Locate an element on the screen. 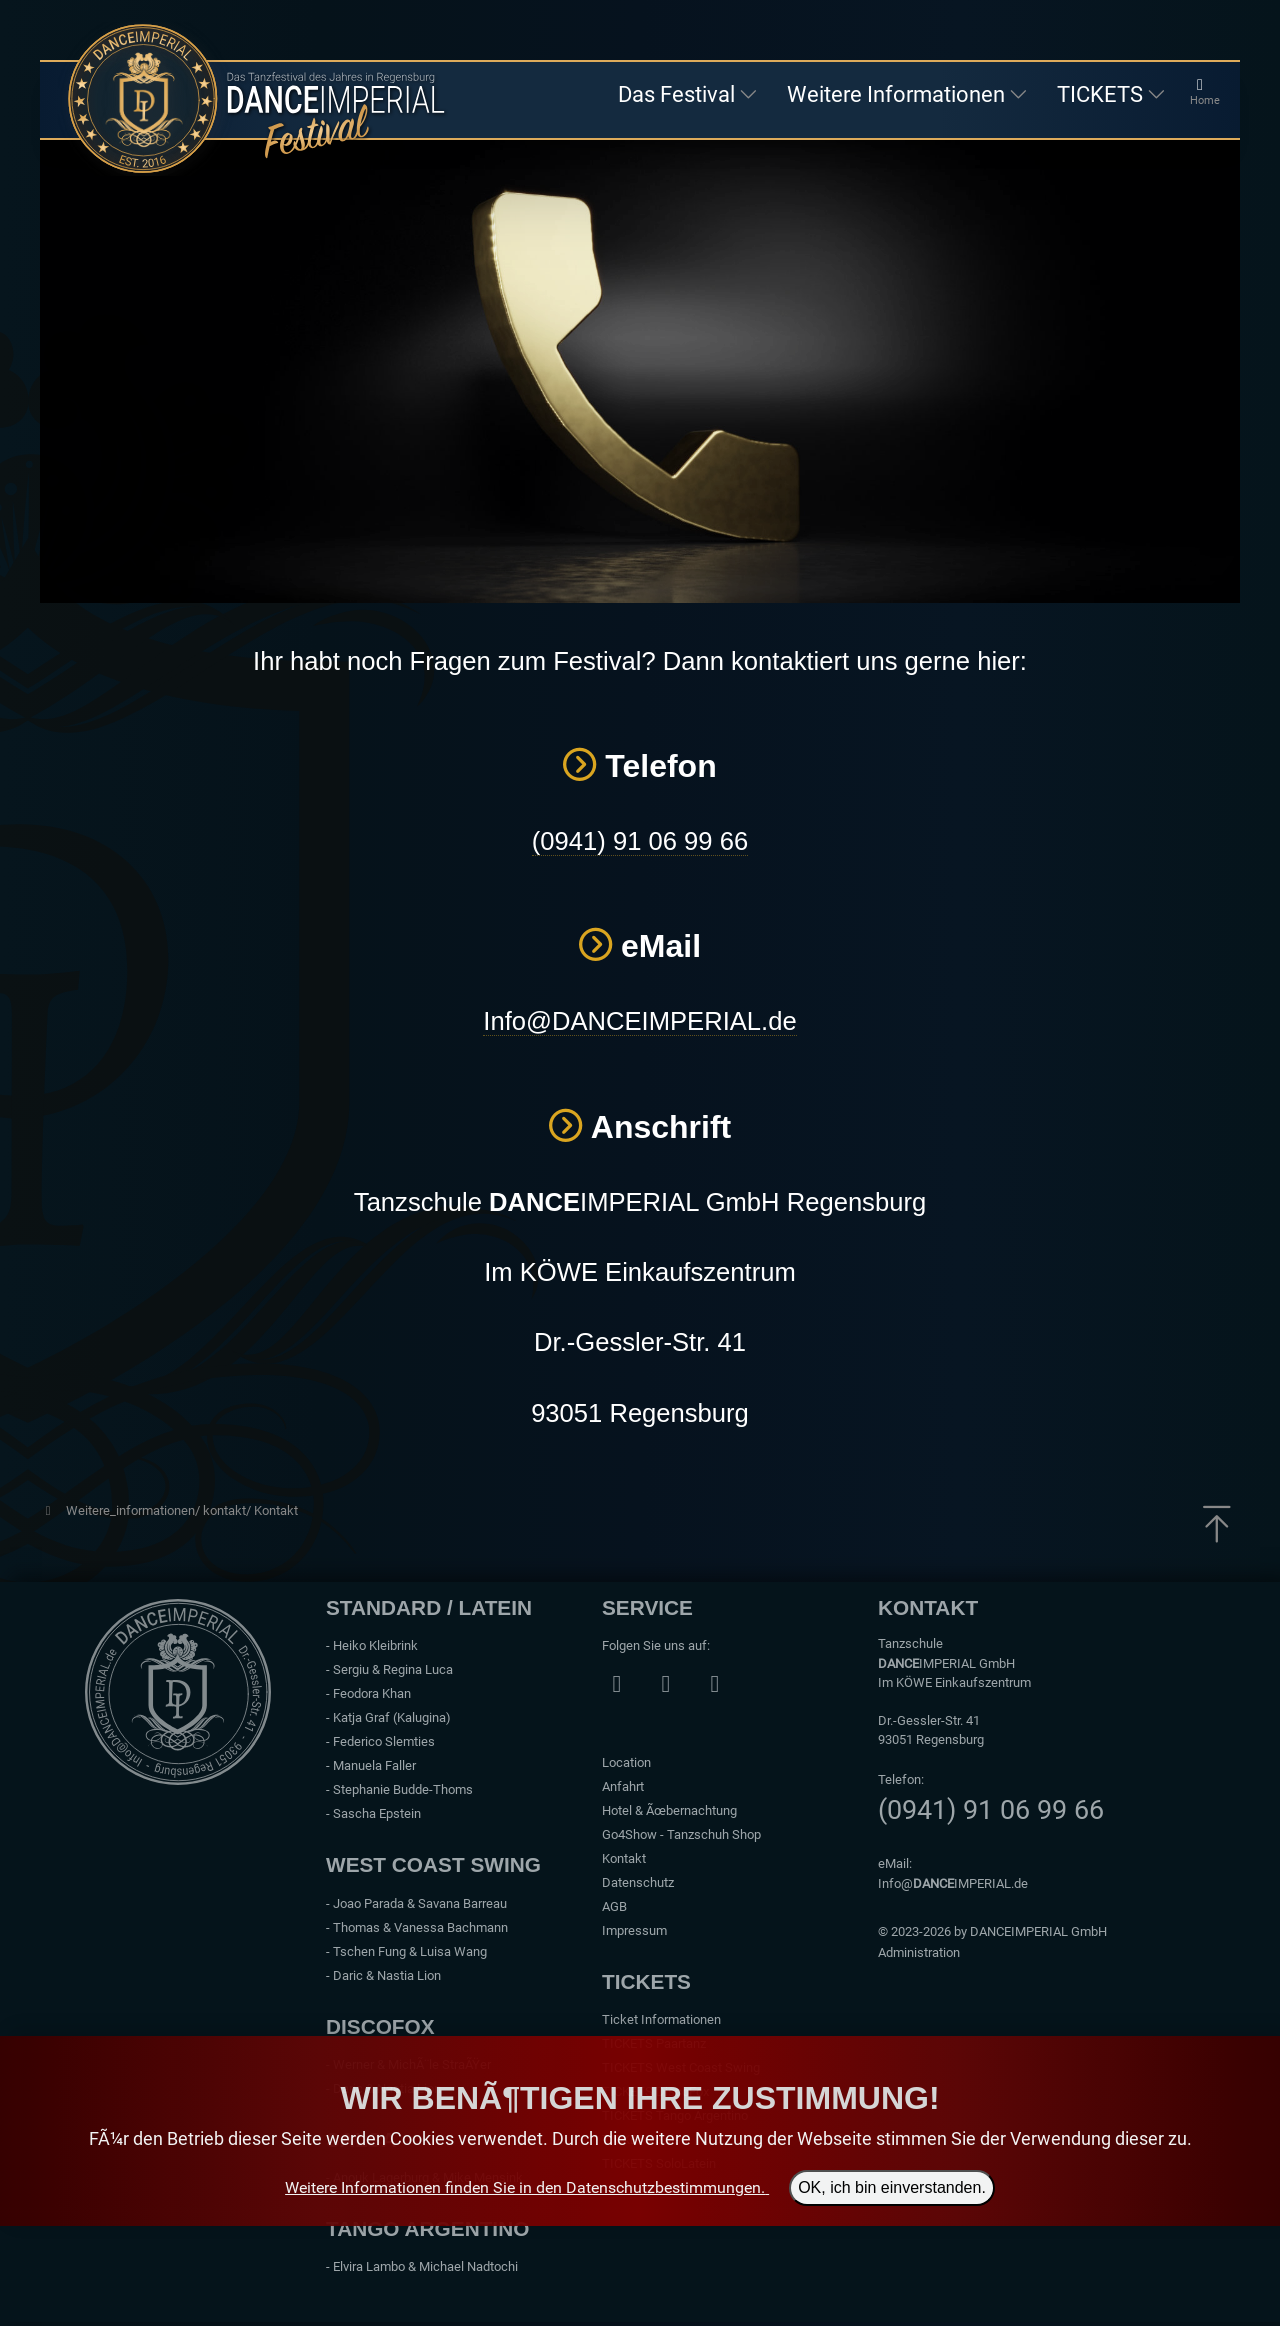 The width and height of the screenshot is (1280, 2326). Location is located at coordinates (626, 1762).